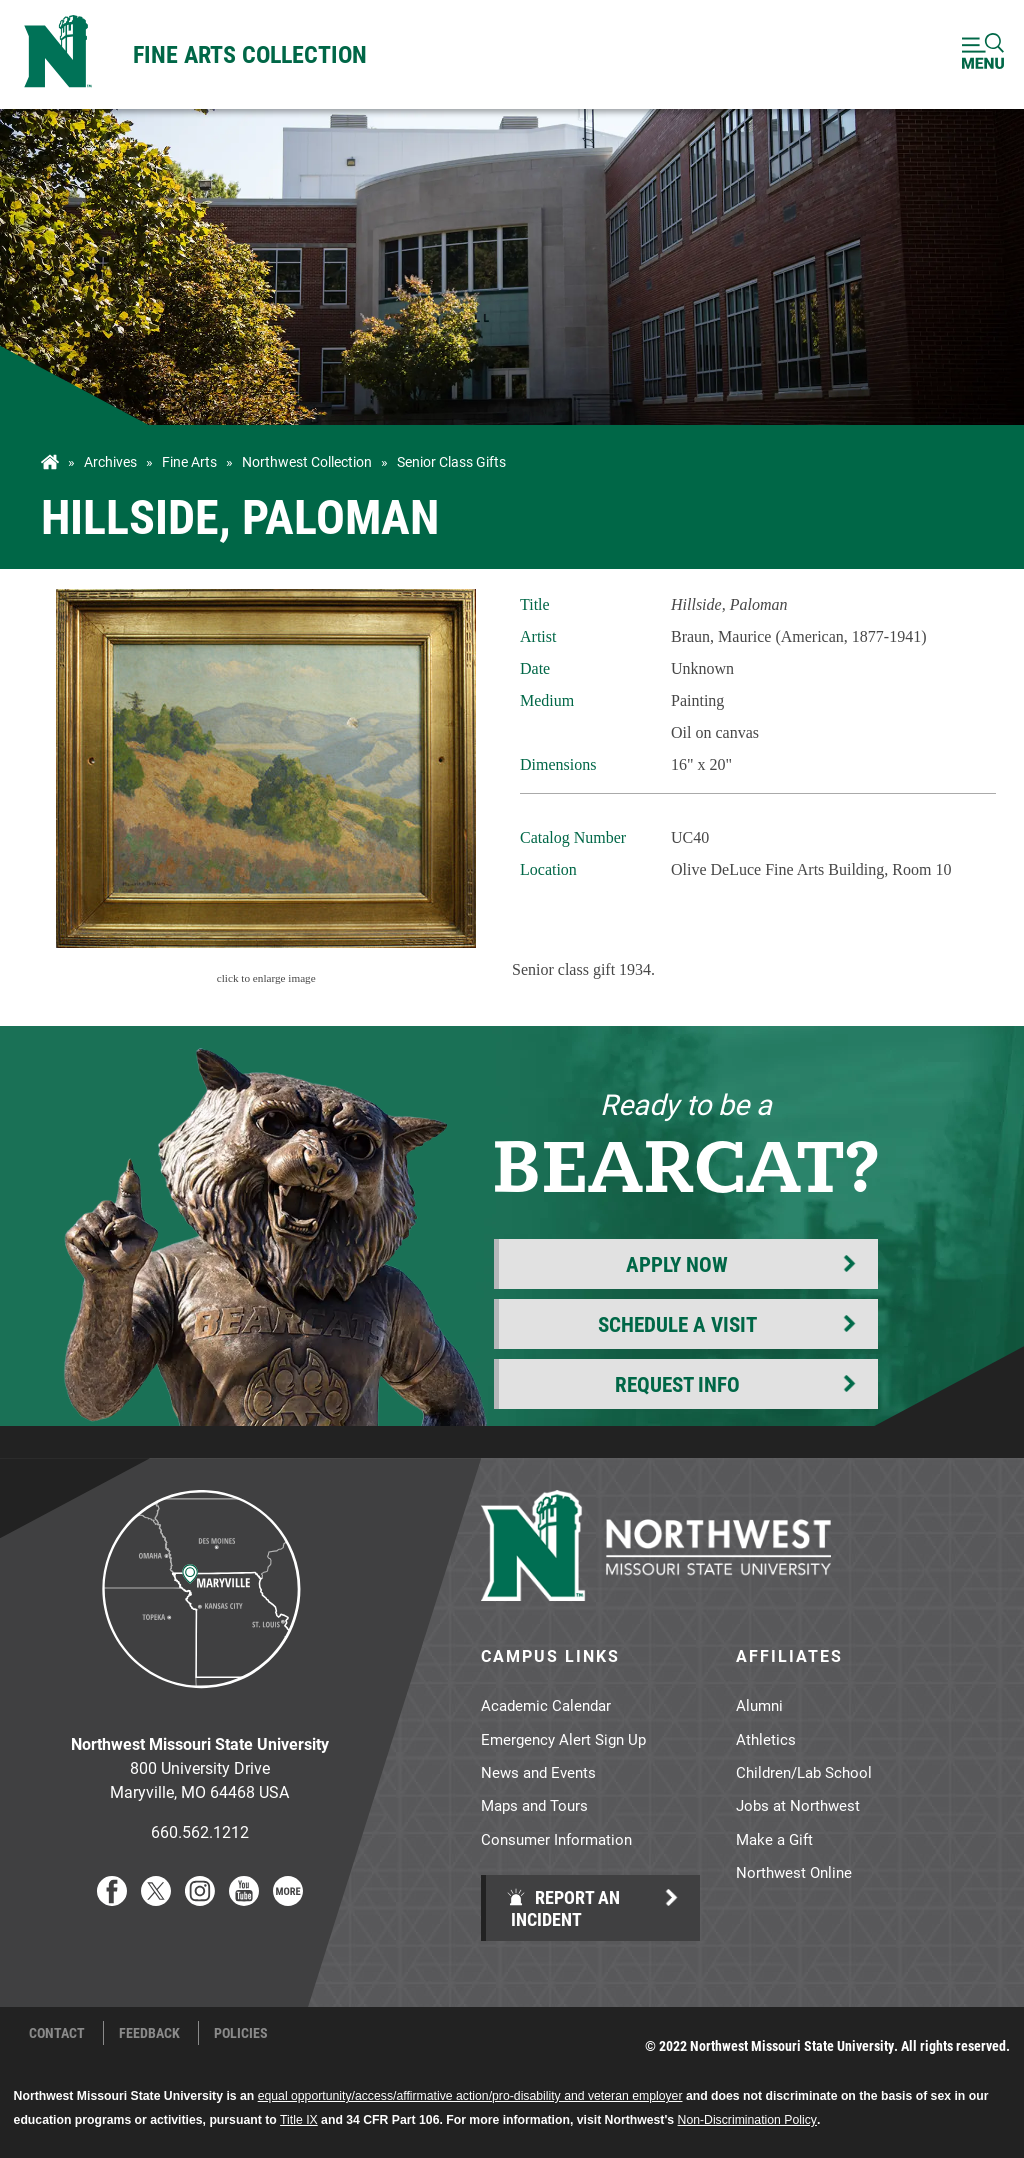 Image resolution: width=1024 pixels, height=2158 pixels. I want to click on Maps and Tours, so click(534, 1805).